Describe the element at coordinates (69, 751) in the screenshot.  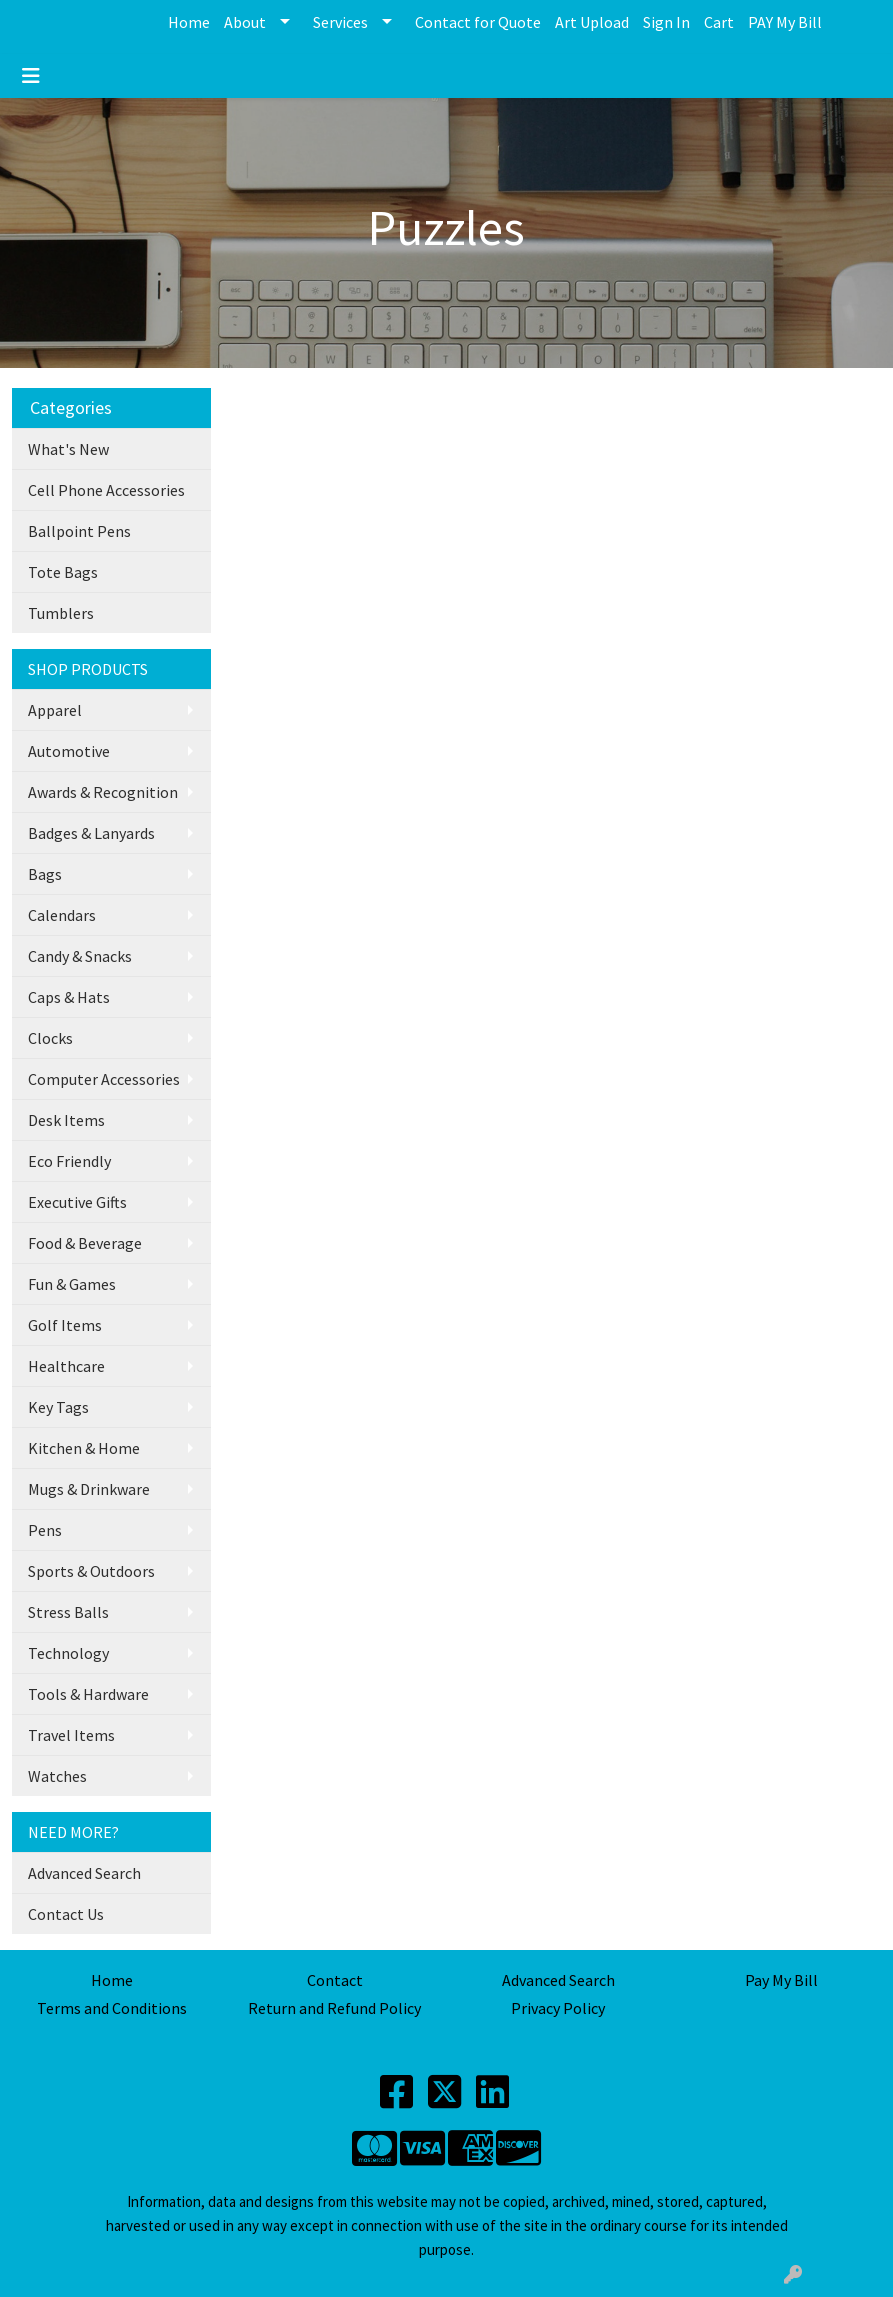
I see `Automotive` at that location.